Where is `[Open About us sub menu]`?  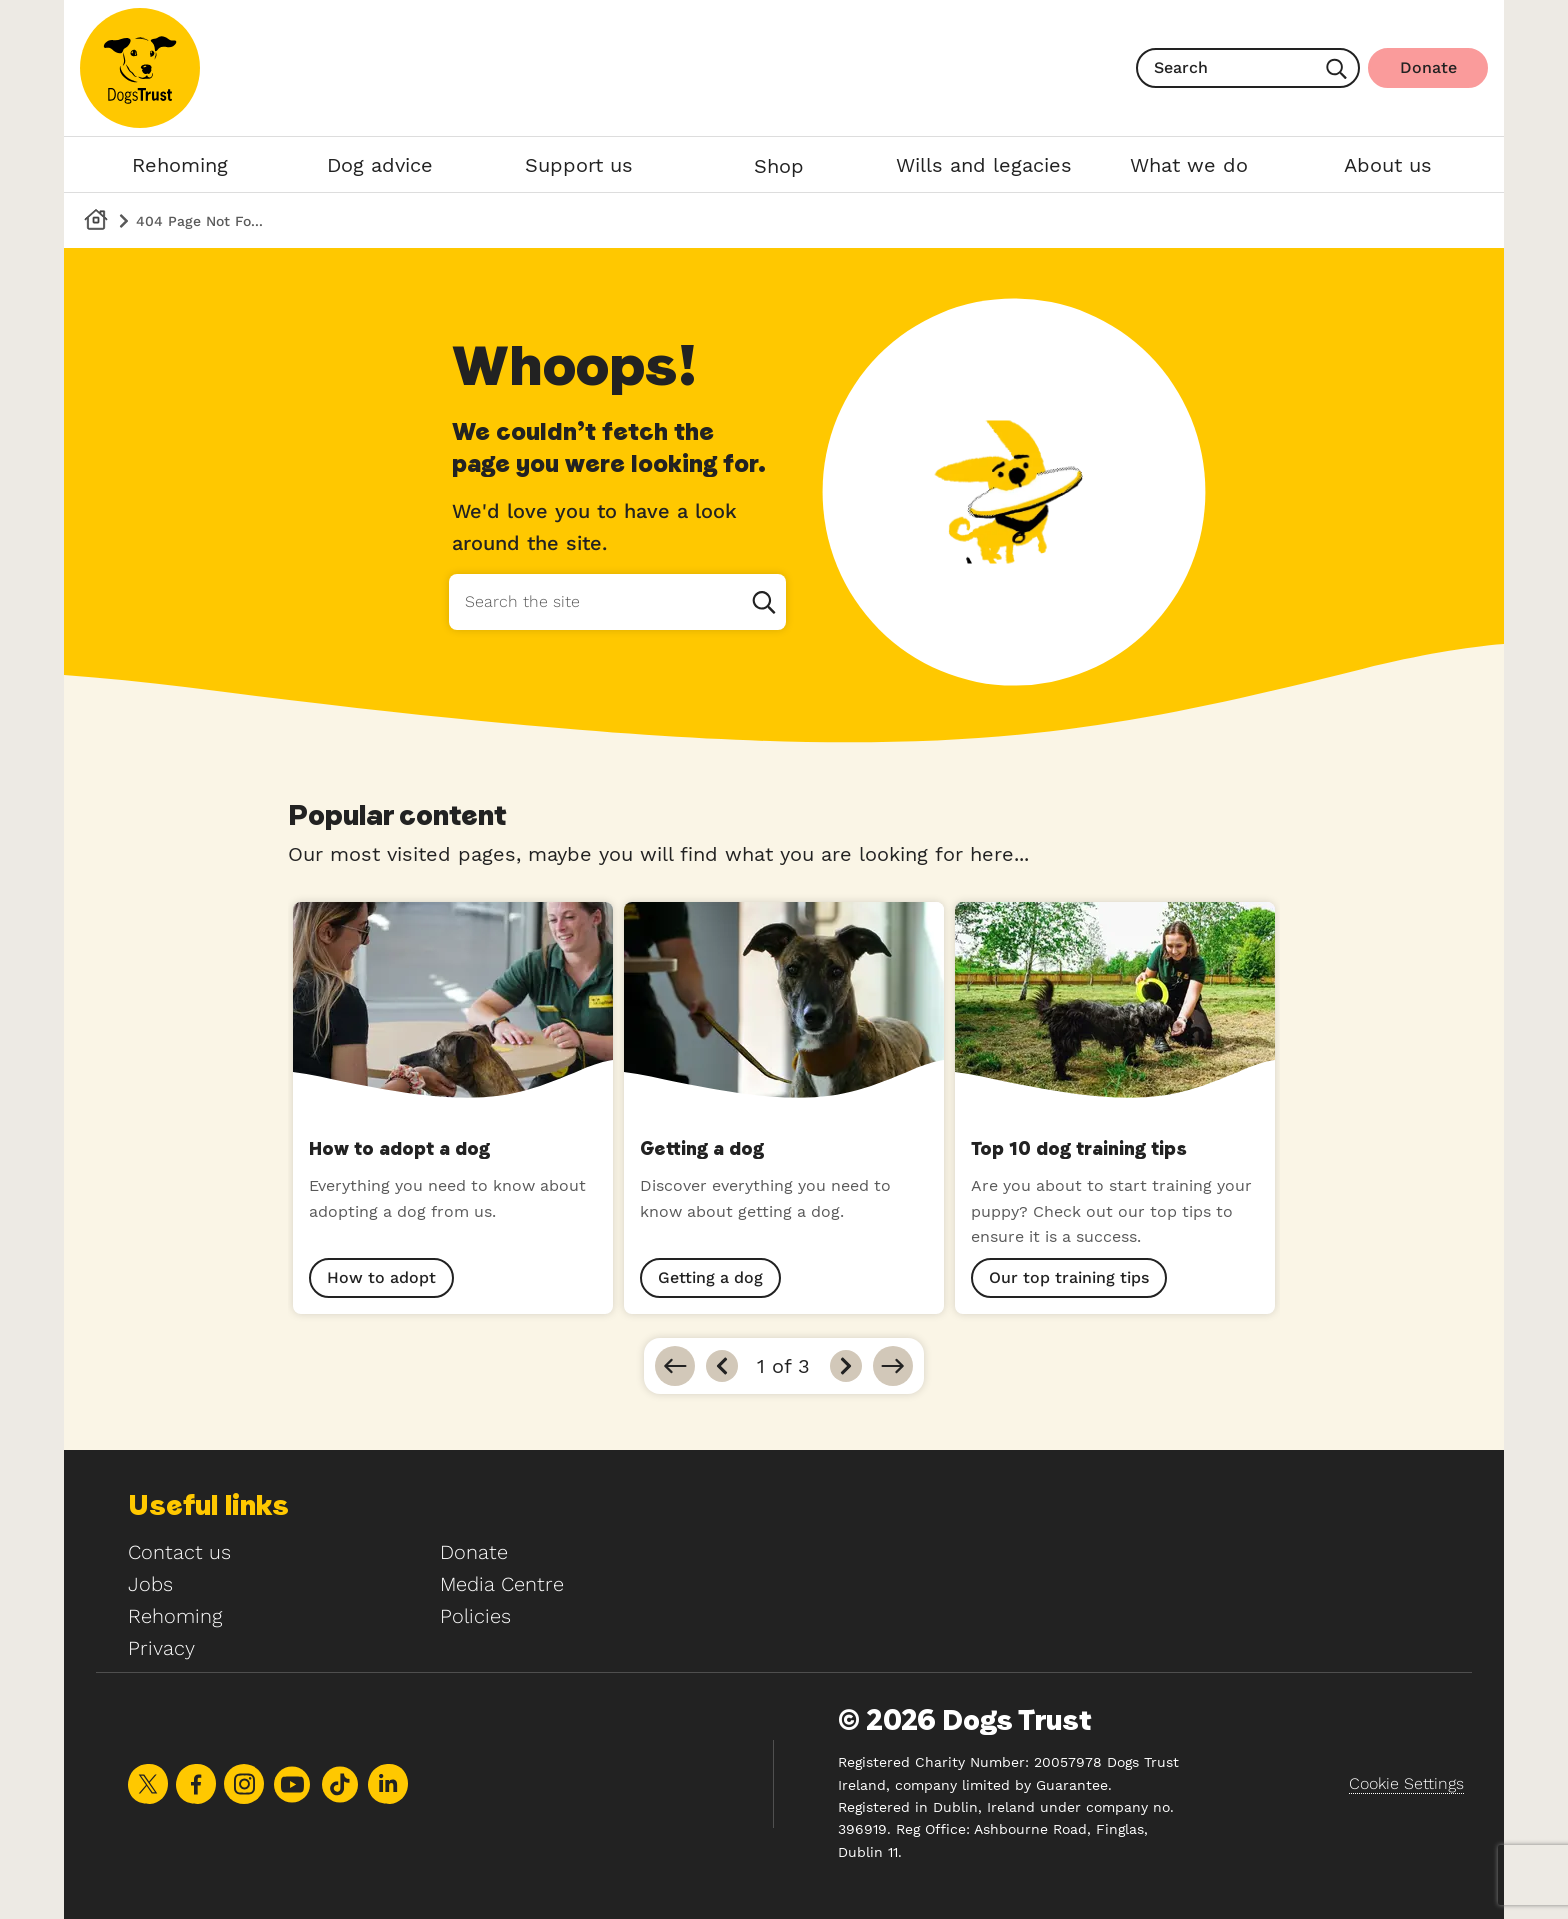 [Open About us sub menu] is located at coordinates (1388, 168).